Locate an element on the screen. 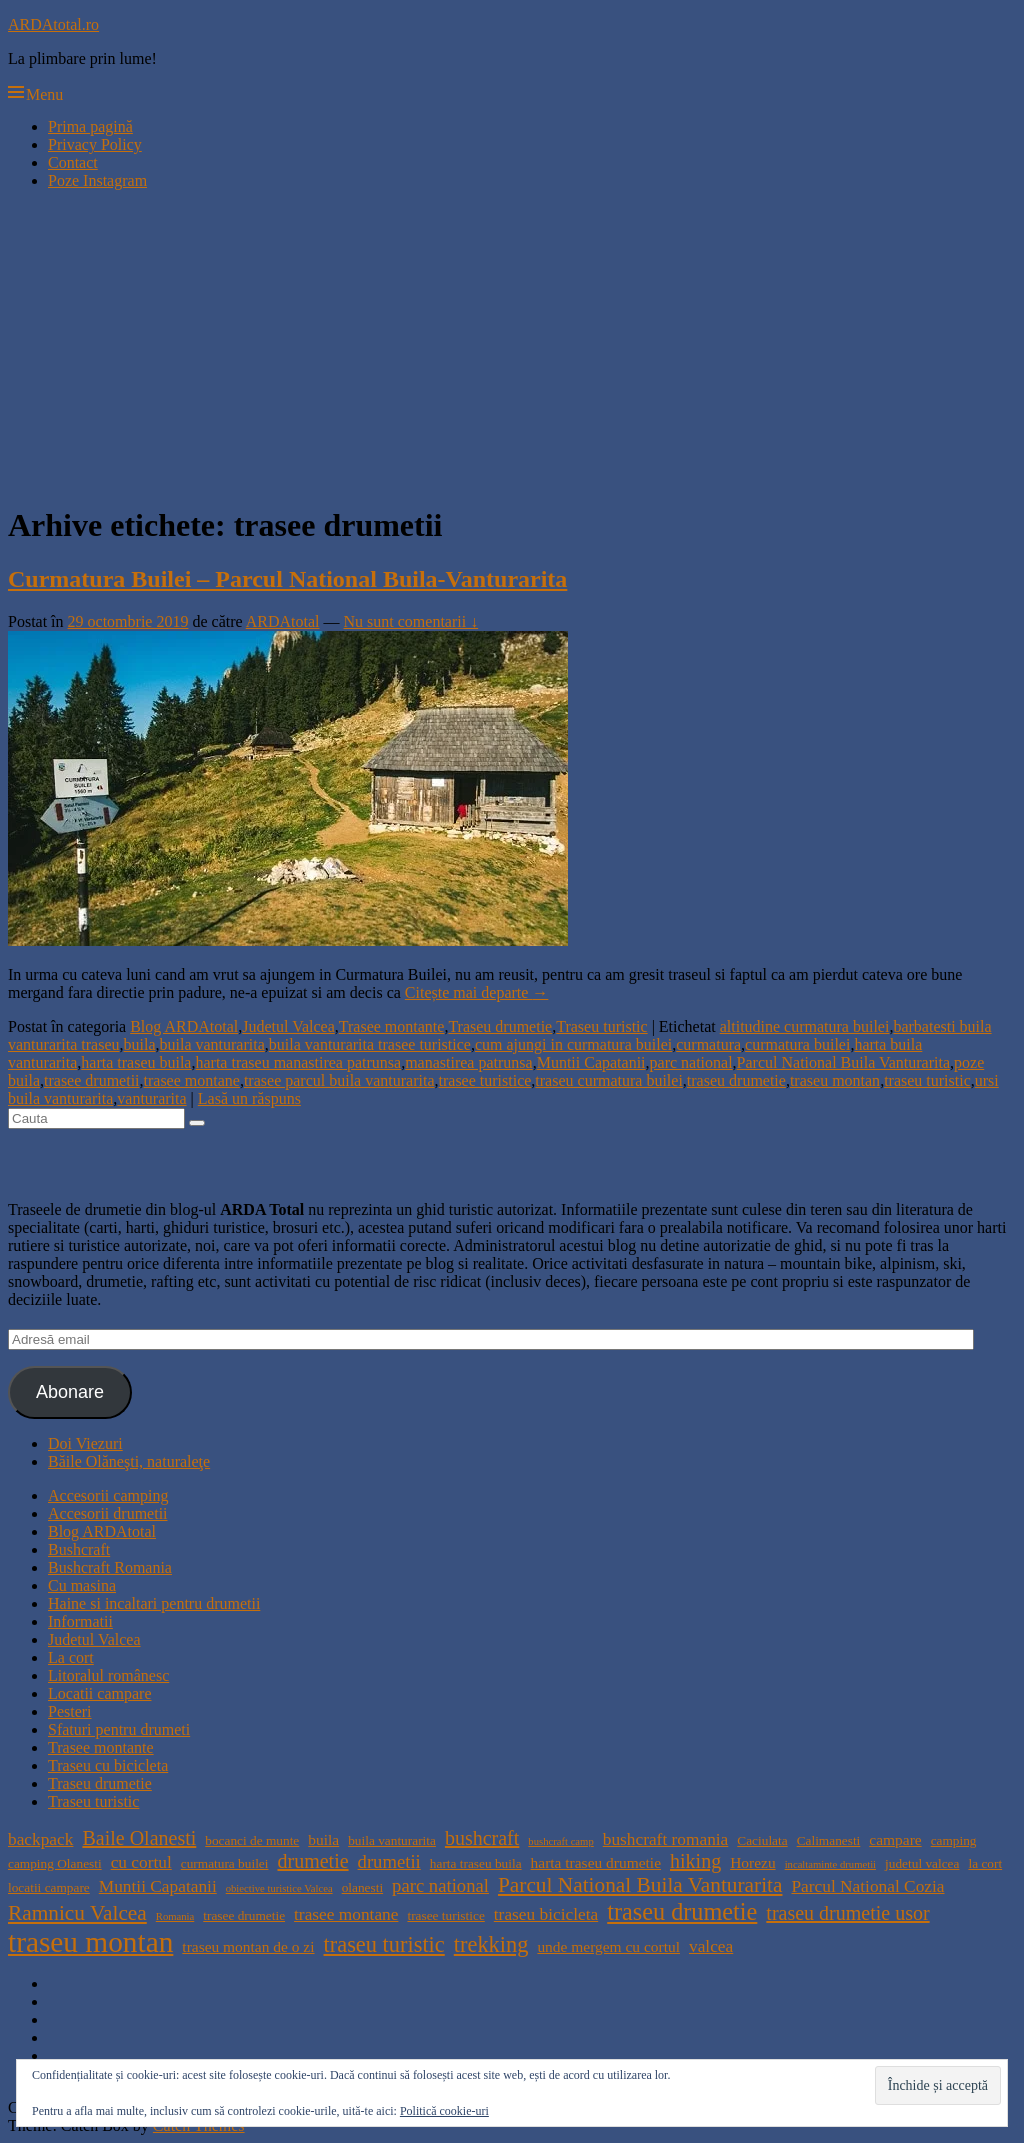 Image resolution: width=1024 pixels, height=2143 pixels. buila vanturarita is located at coordinates (212, 1044).